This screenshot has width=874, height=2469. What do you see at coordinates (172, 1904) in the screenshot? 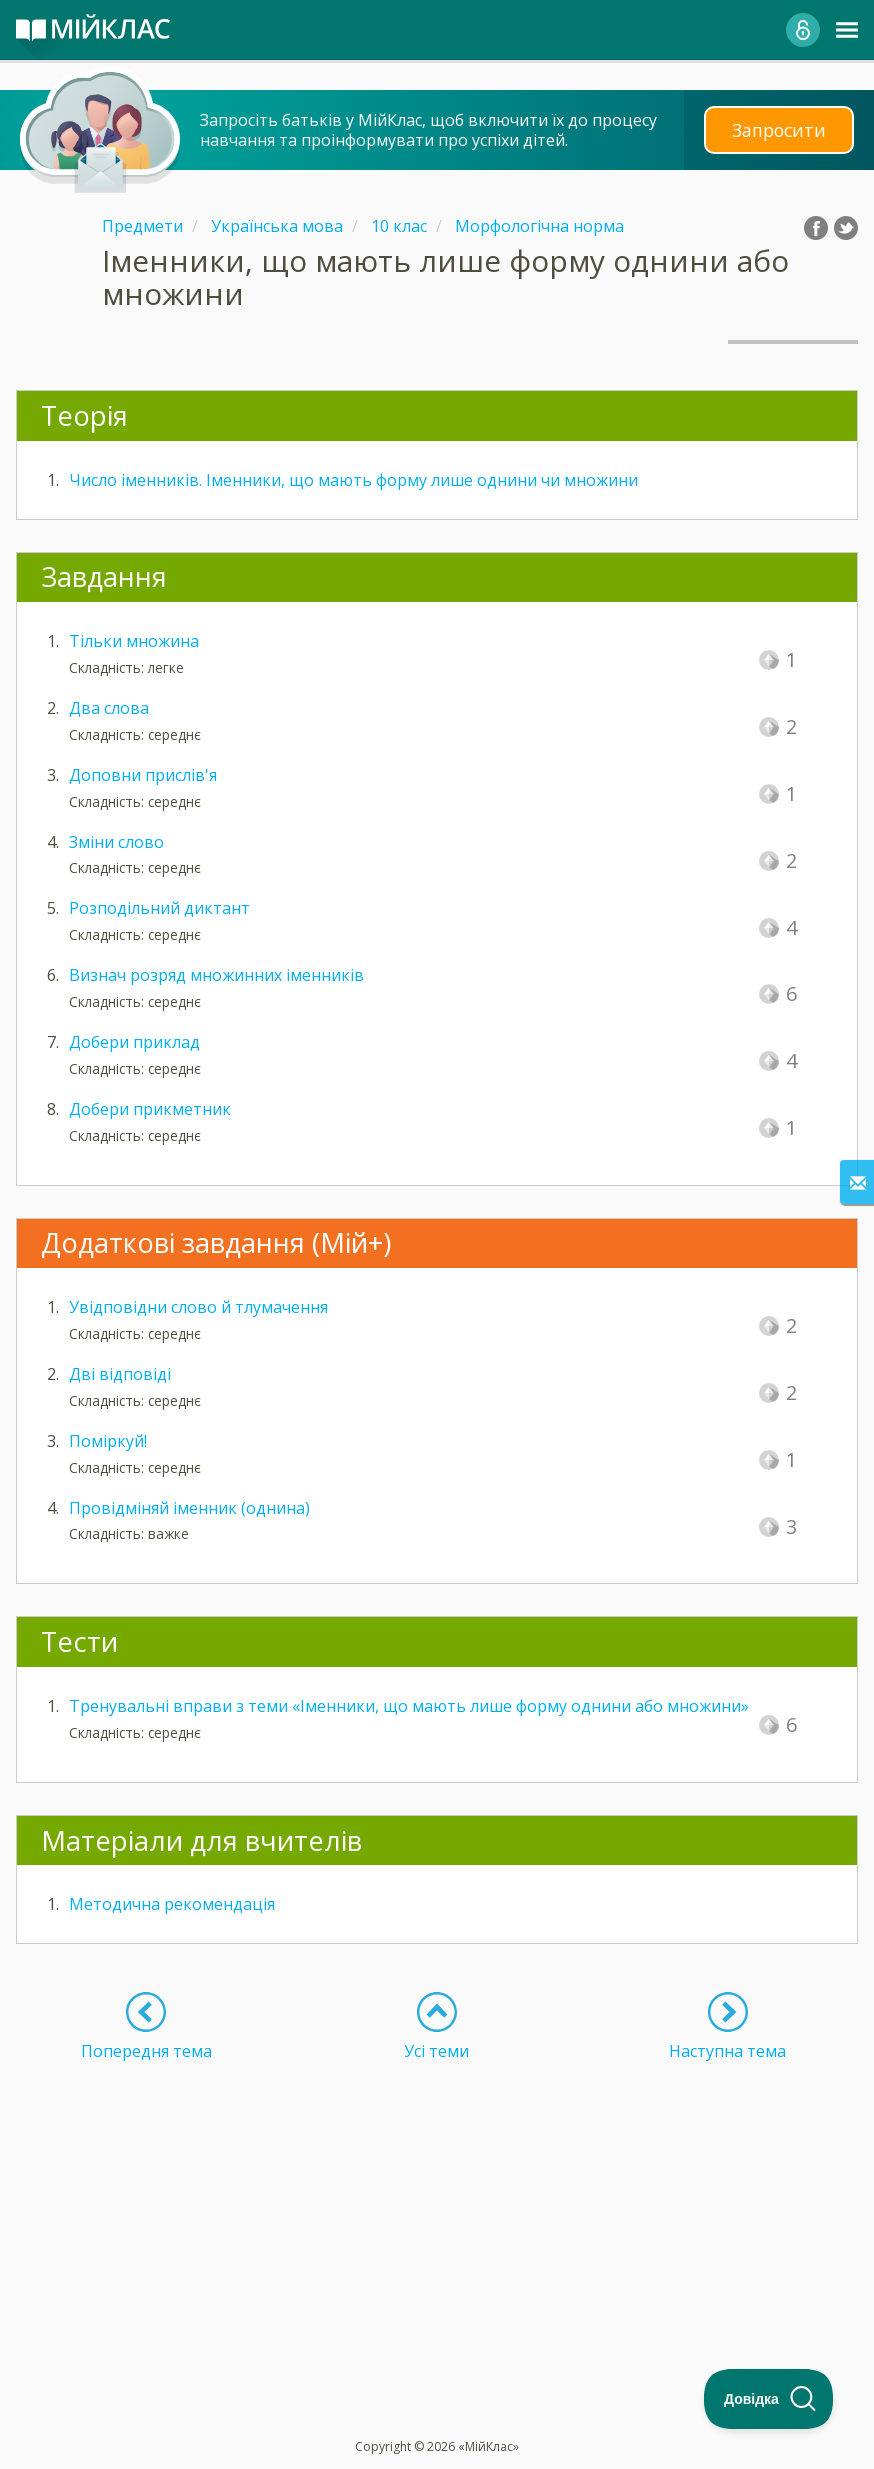
I see `Методична рекомендація` at bounding box center [172, 1904].